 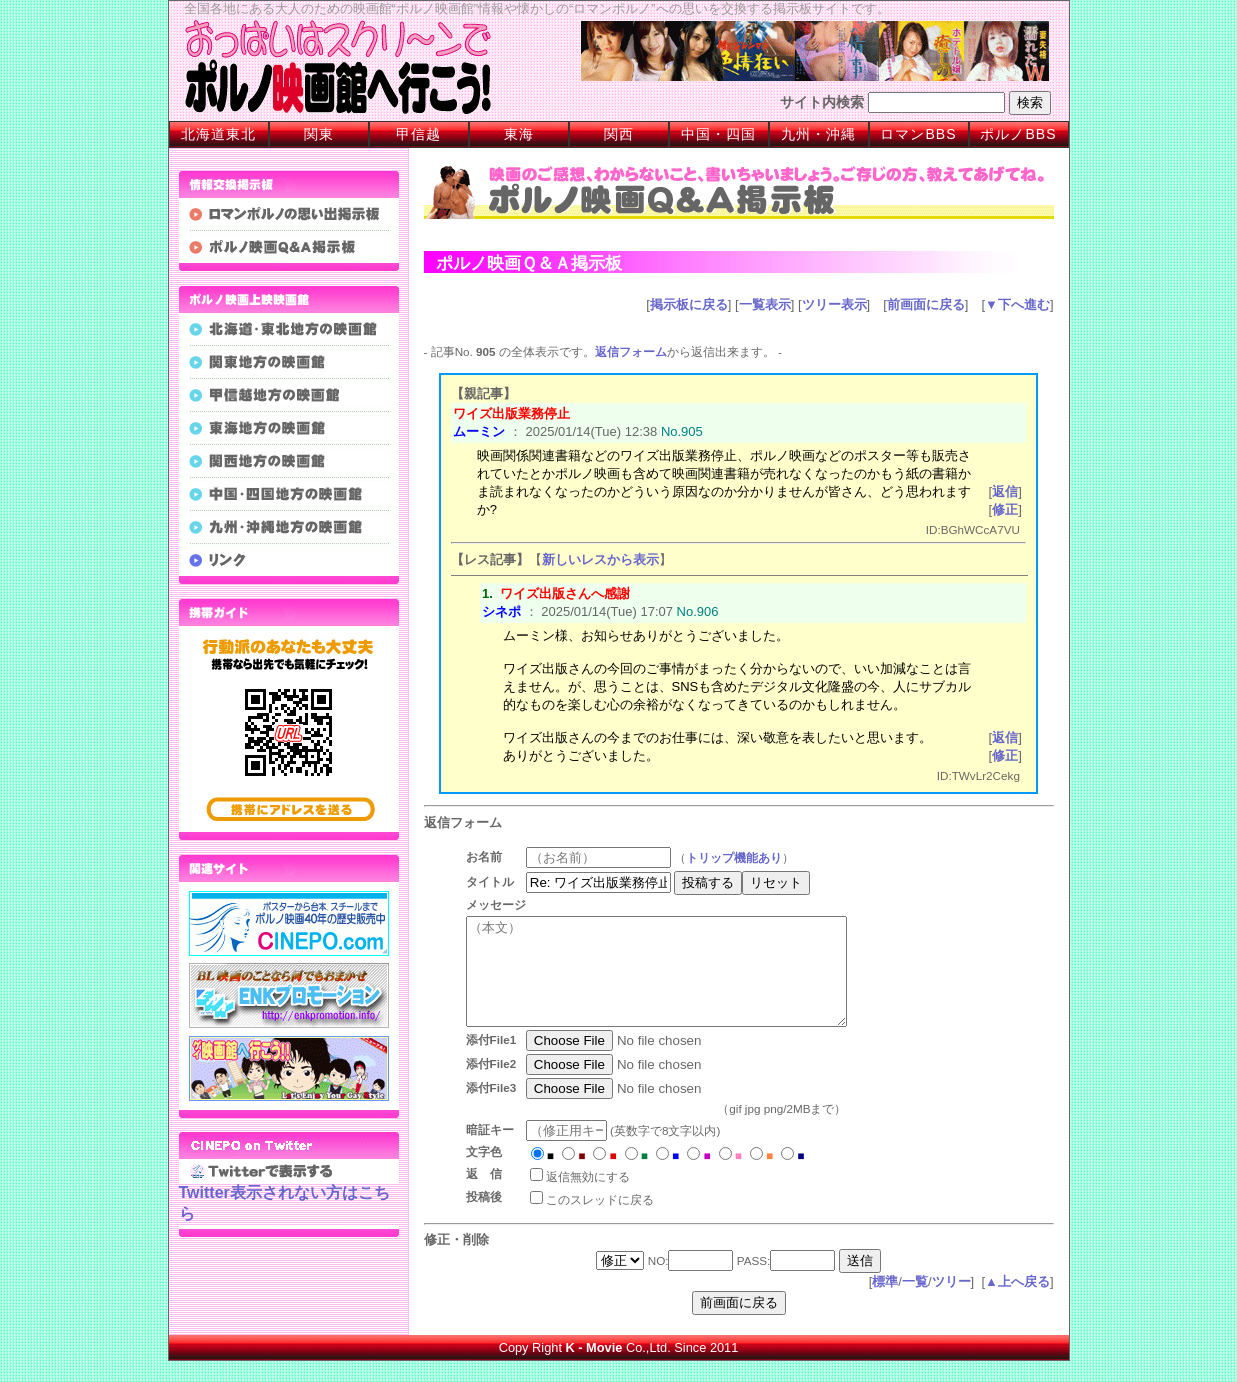 What do you see at coordinates (594, 1368) in the screenshot?
I see `K - Movie` at bounding box center [594, 1368].